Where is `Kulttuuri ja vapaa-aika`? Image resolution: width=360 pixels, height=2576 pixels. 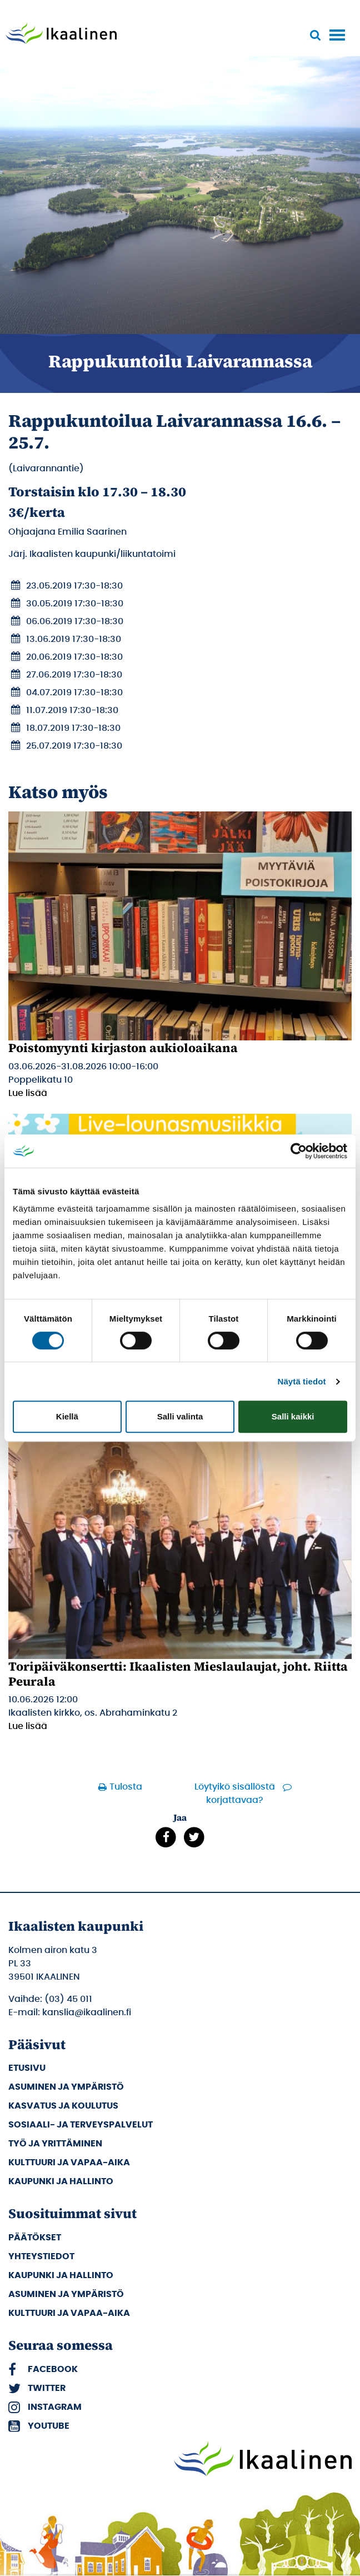
Kulttuuri ja vapaa-aika is located at coordinates (69, 2162).